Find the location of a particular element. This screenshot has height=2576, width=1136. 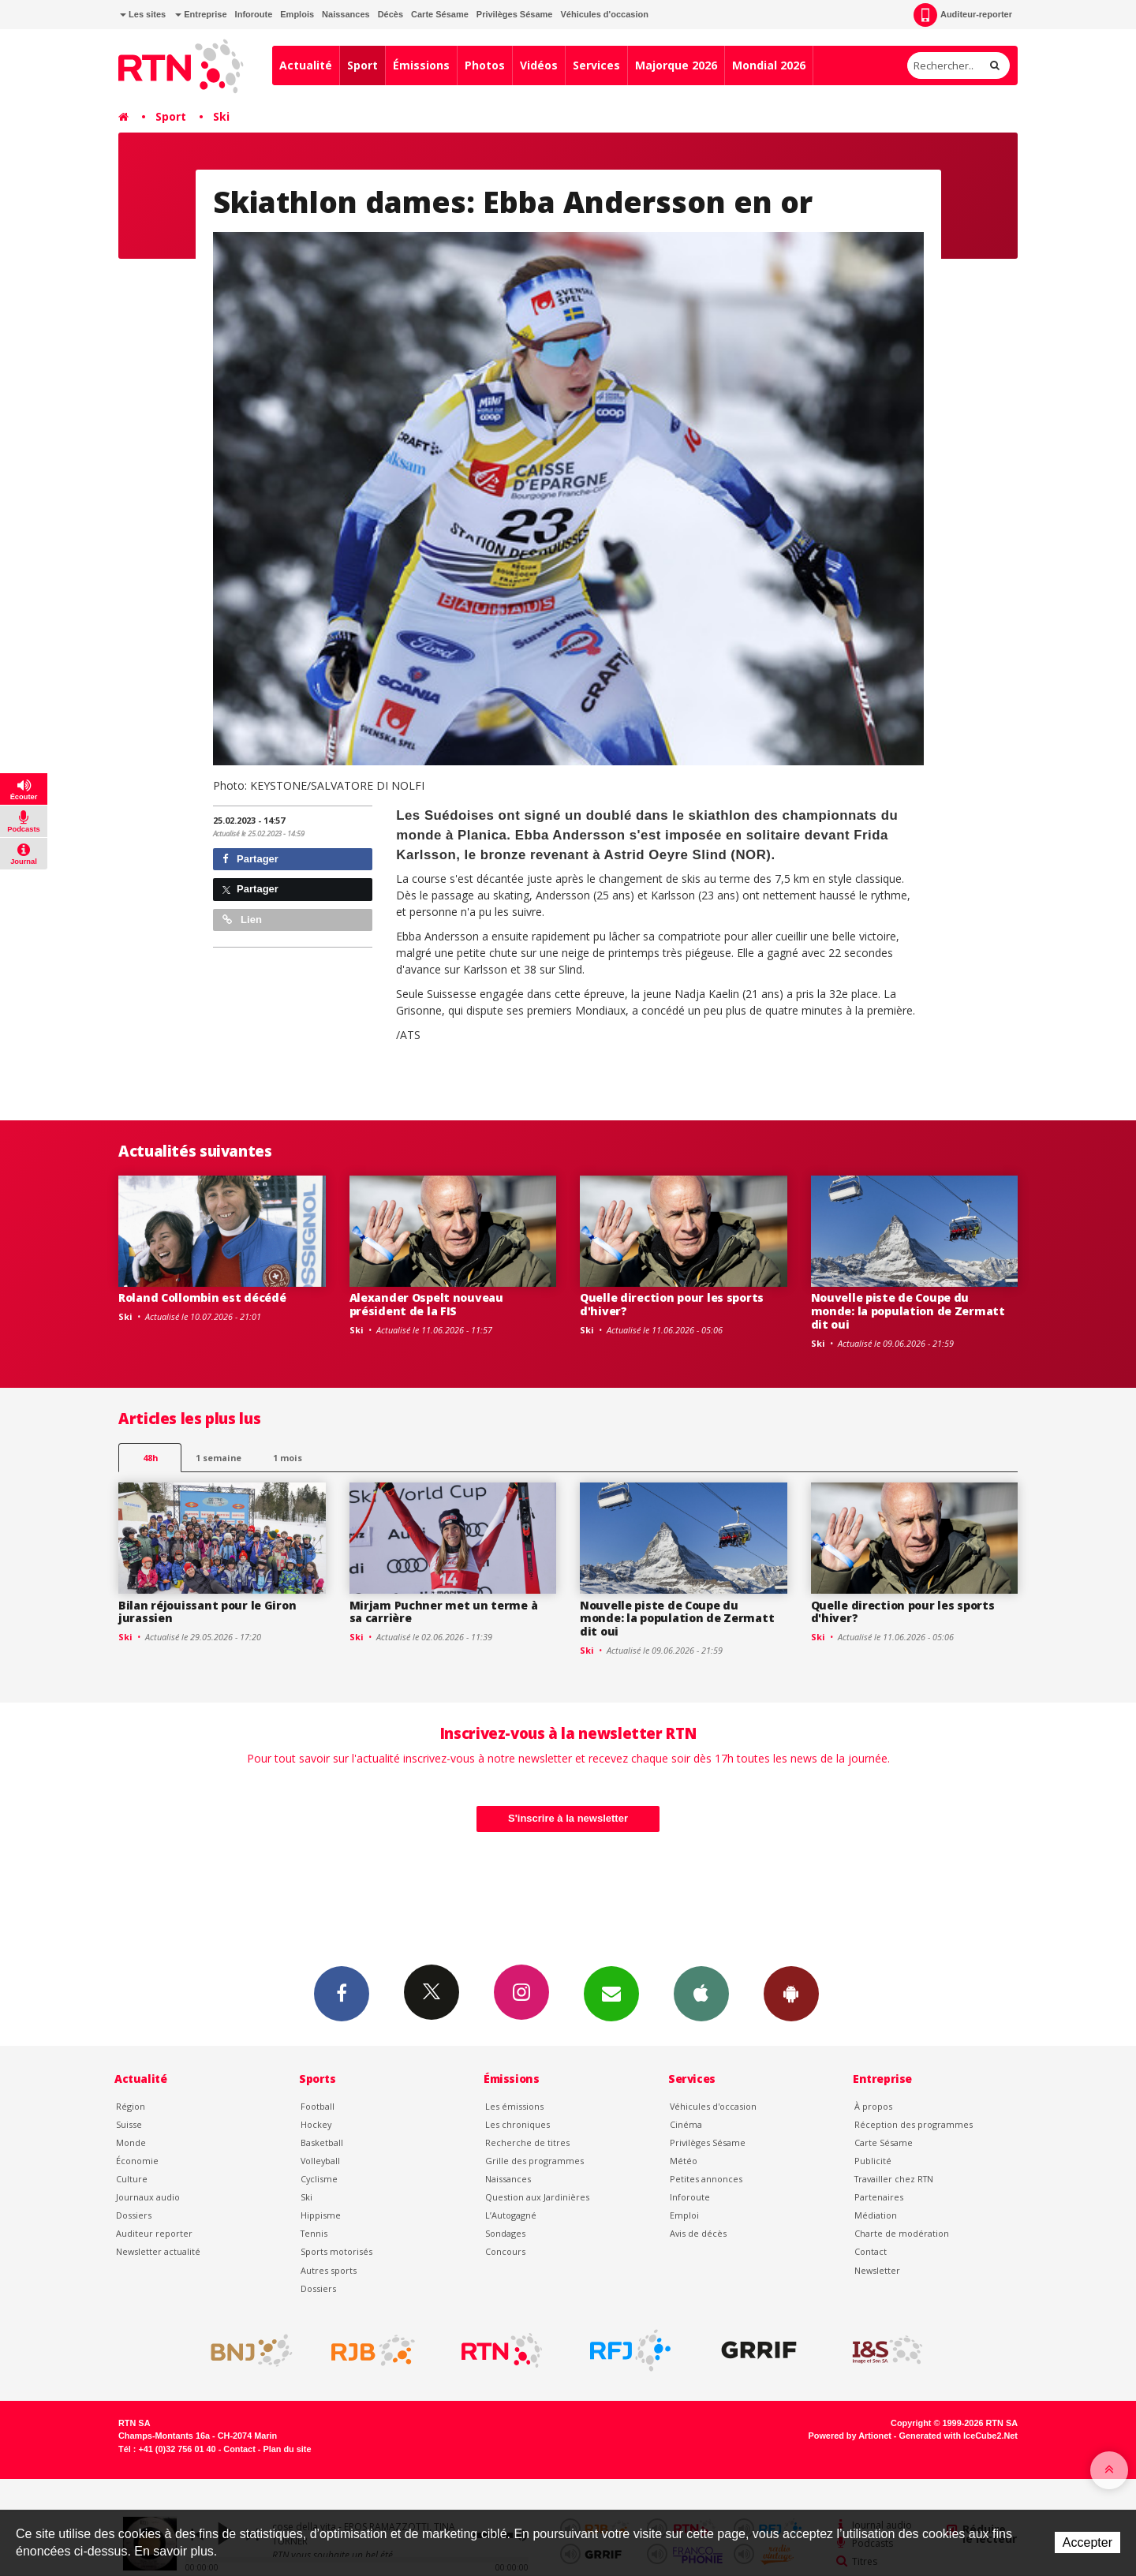

Décès is located at coordinates (390, 14).